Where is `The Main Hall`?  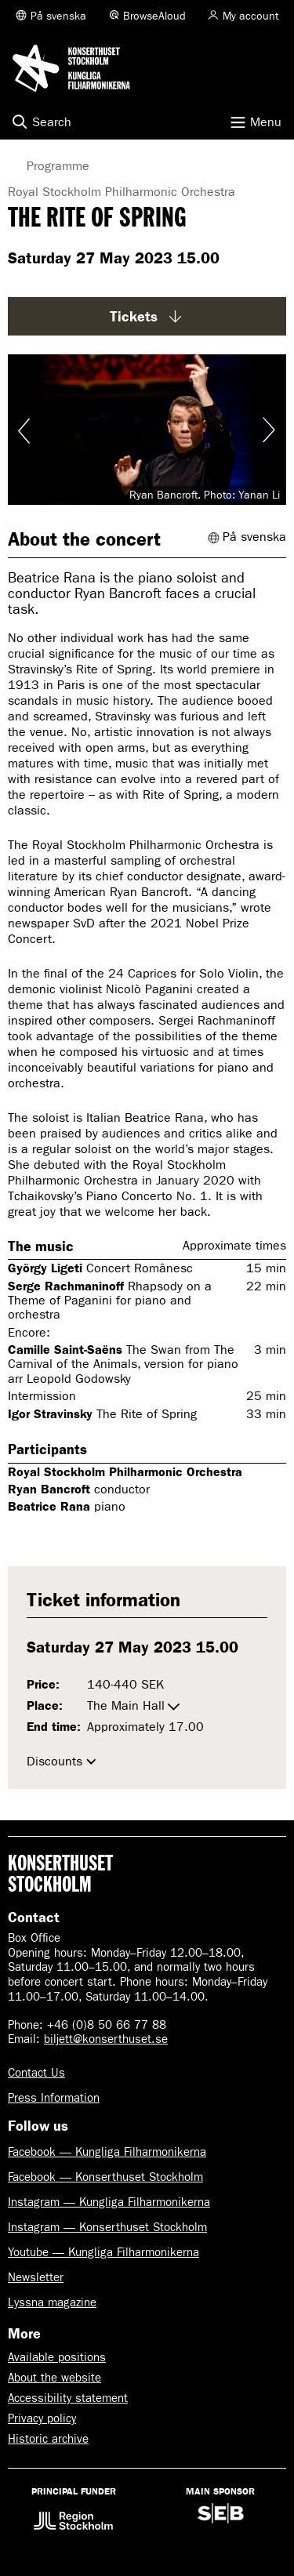
The Main Hall is located at coordinates (126, 1705).